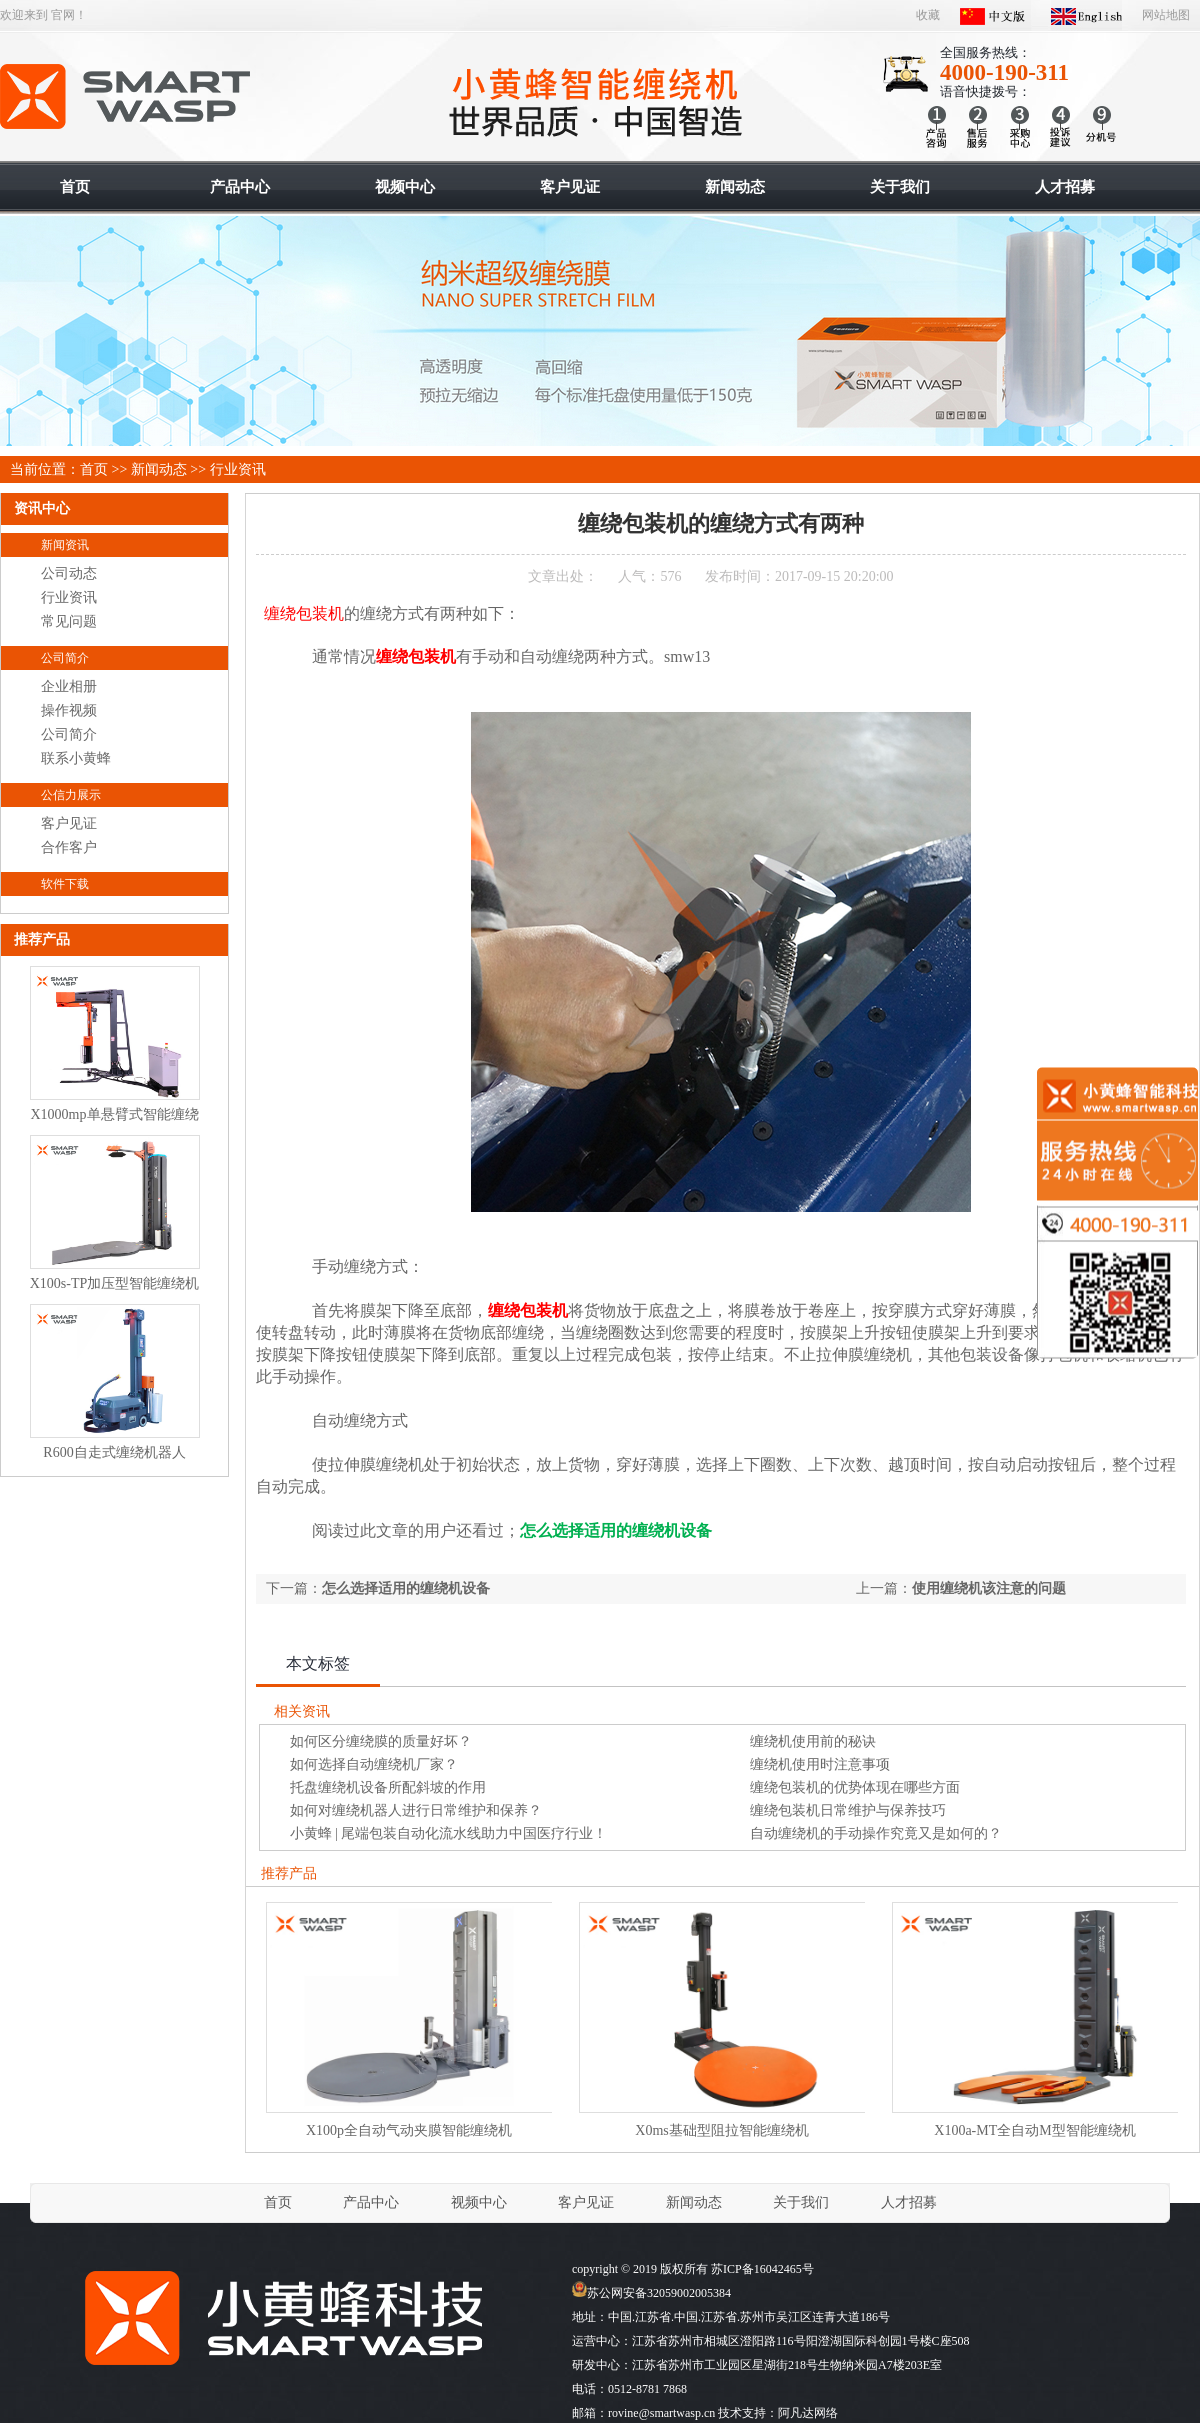 This screenshot has height=2425, width=1200. What do you see at coordinates (416, 1810) in the screenshot?
I see `如何对缠绕机器人进行日常维护和保养？` at bounding box center [416, 1810].